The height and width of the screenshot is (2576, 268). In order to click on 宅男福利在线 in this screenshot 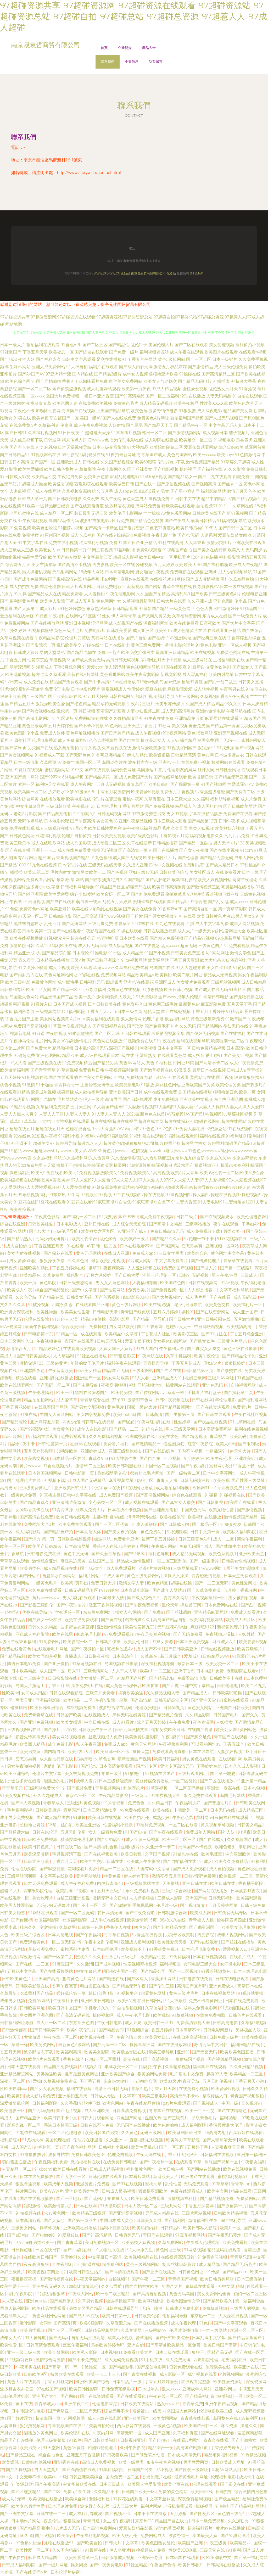, I will do `click(234, 2359)`.